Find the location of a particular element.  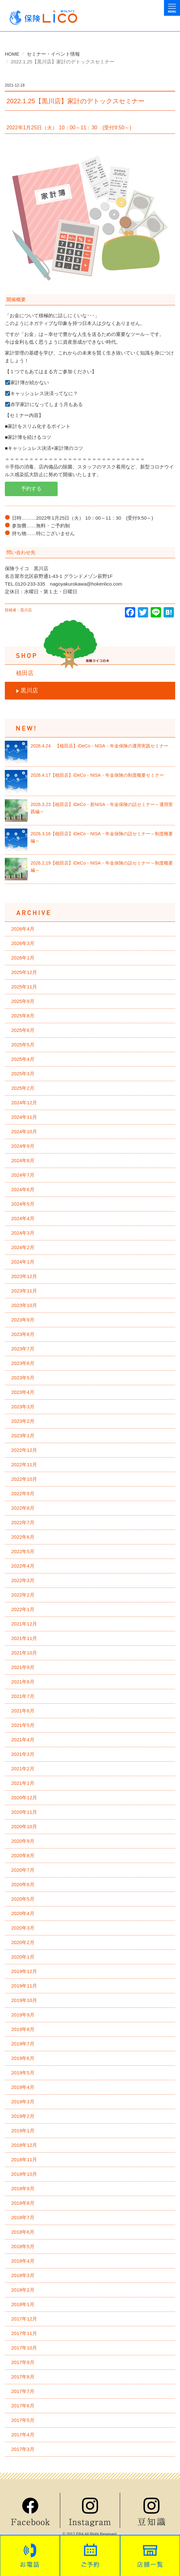

2023年5月 is located at coordinates (22, 1377).